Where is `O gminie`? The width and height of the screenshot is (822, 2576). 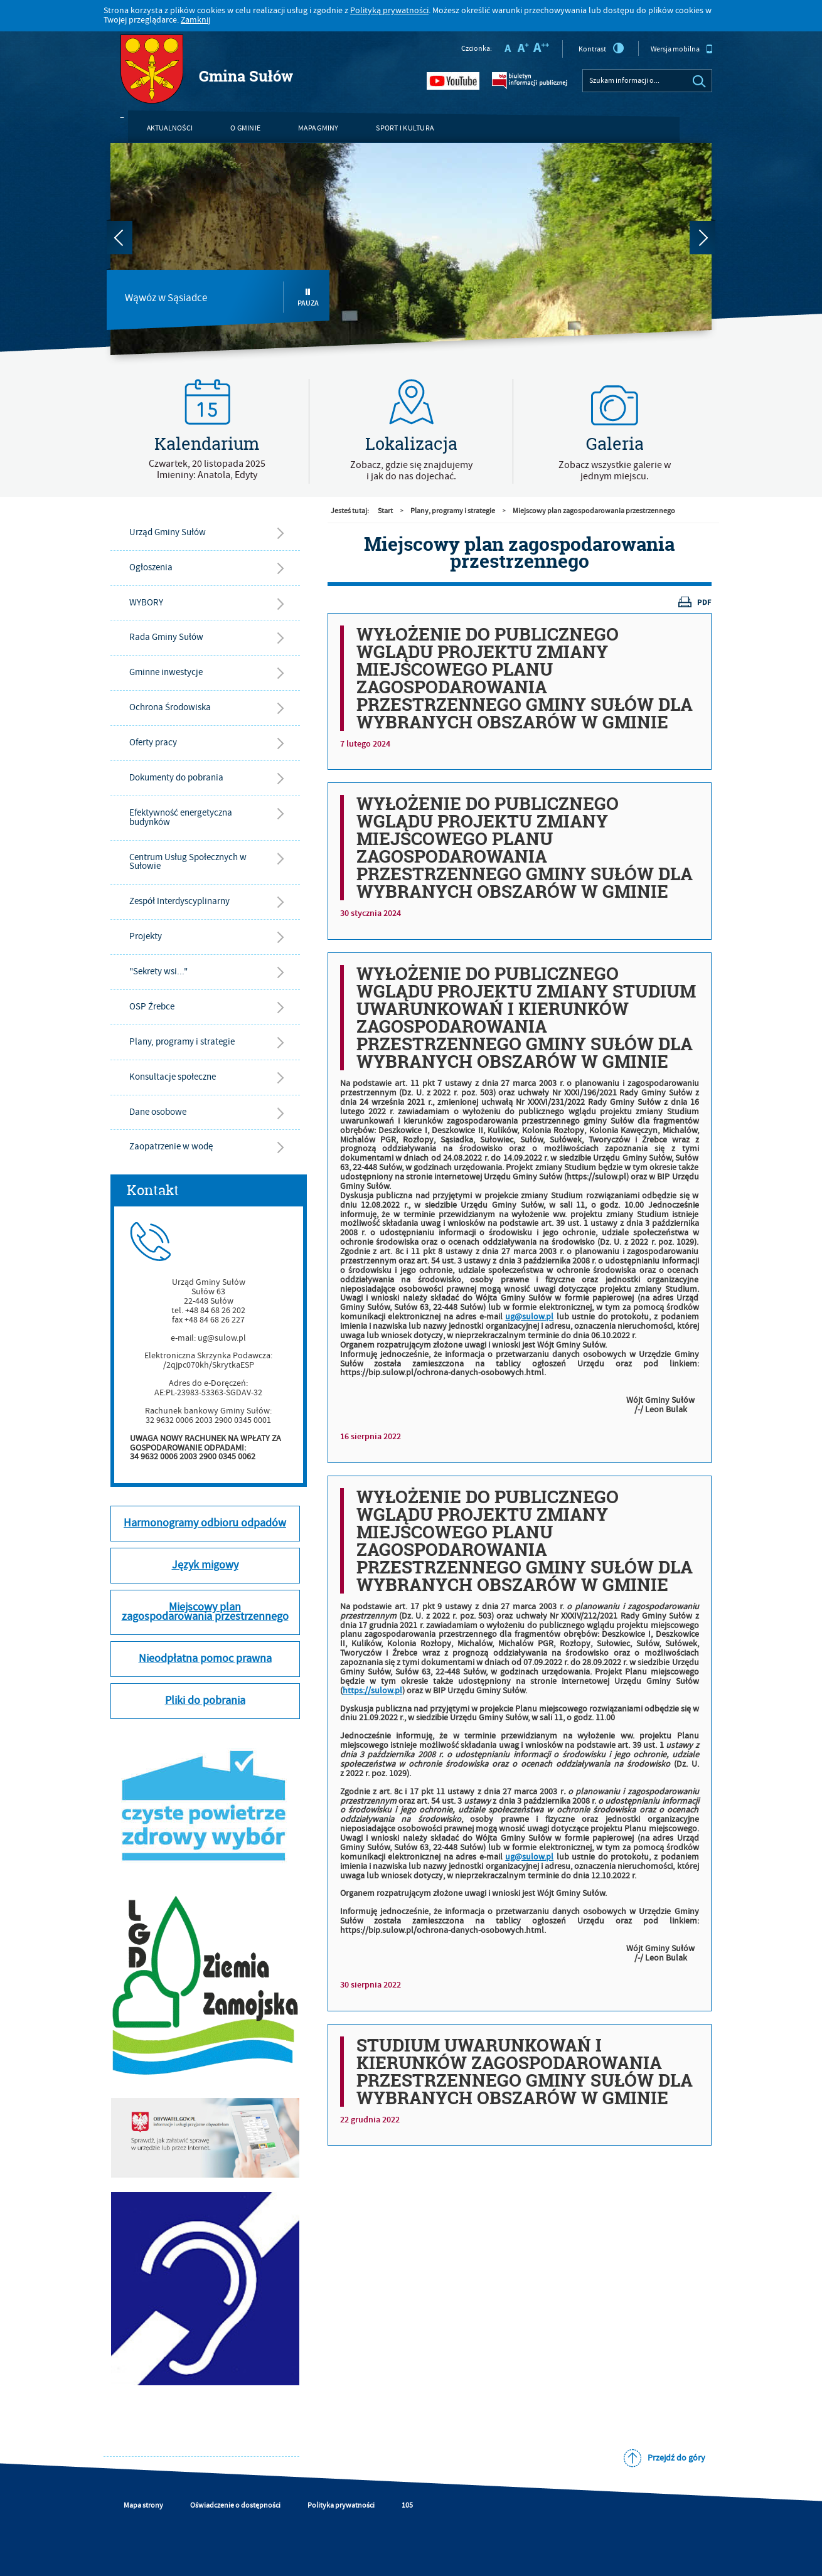
O gminie is located at coordinates (245, 128).